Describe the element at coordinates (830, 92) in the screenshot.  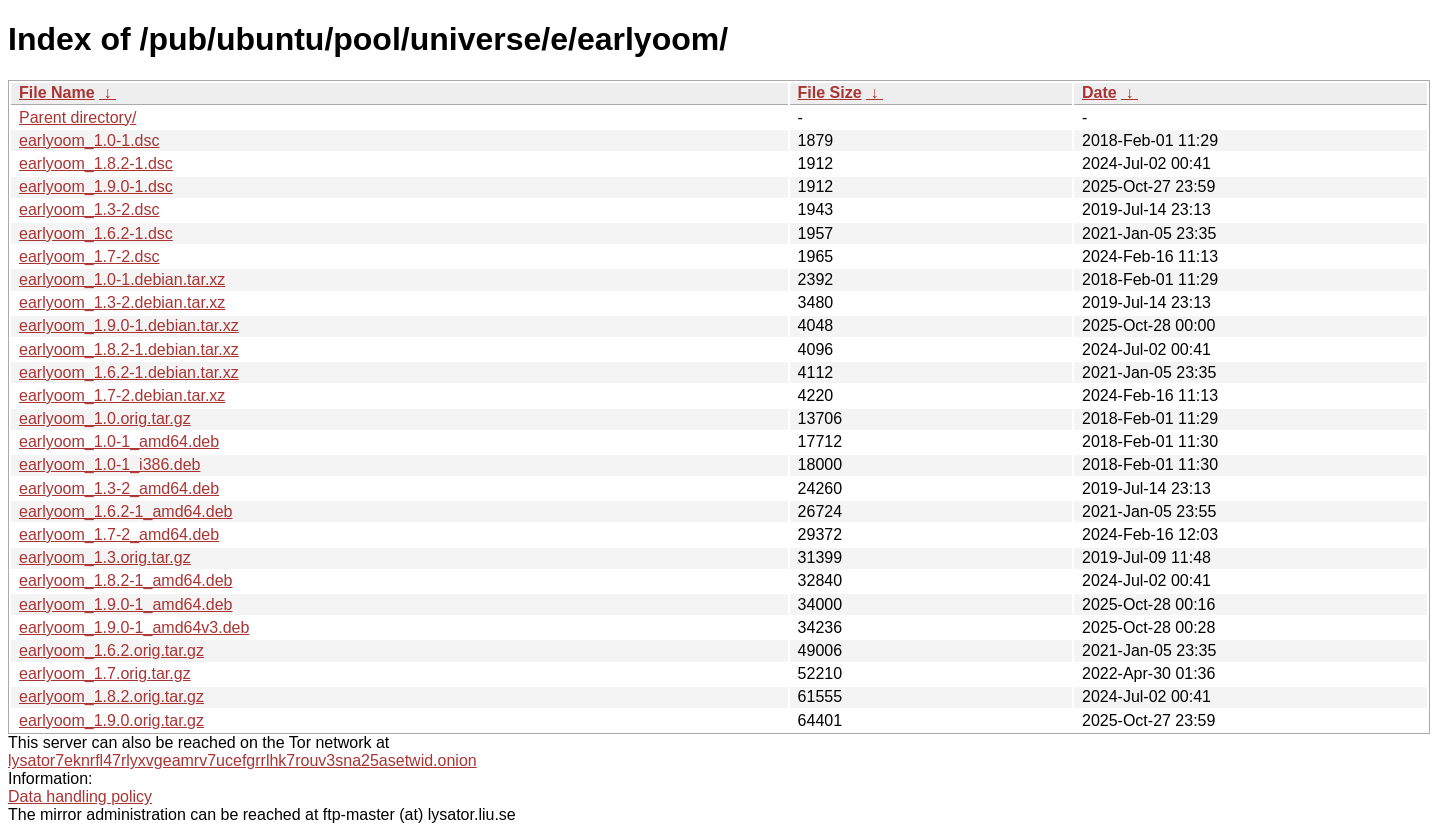
I see `File Size` at that location.